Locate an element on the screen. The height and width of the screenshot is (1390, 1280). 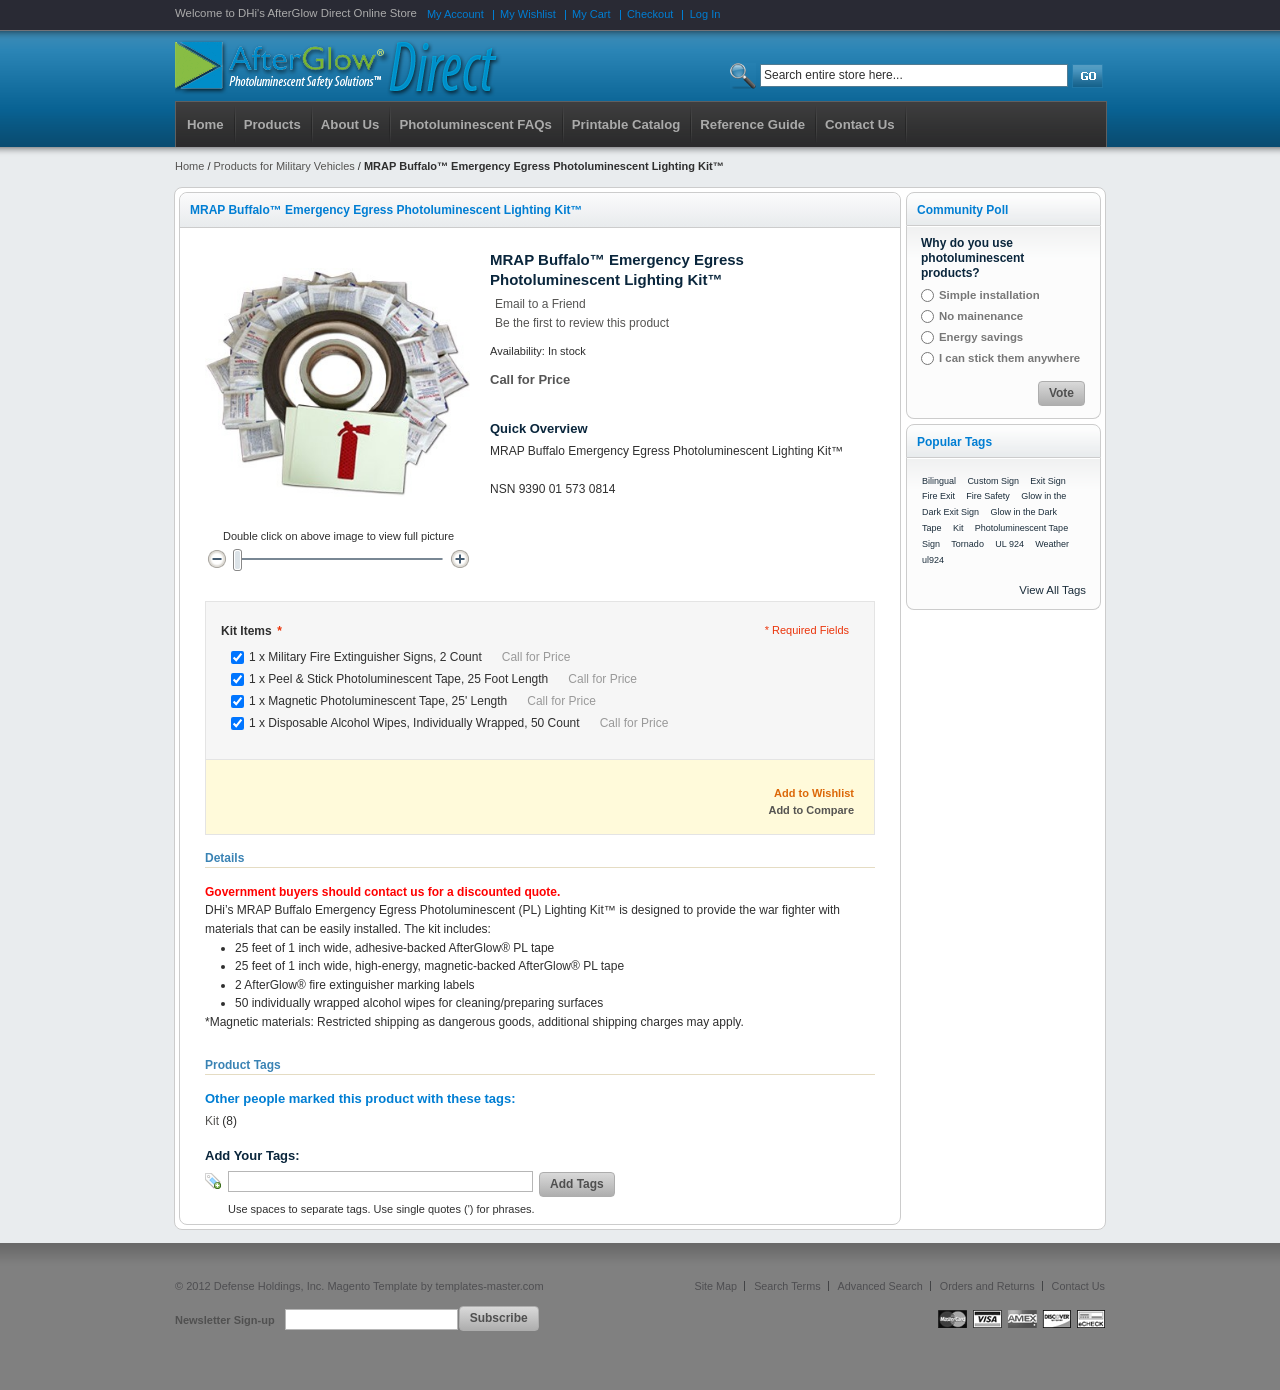
Energy savings is located at coordinates (981, 337).